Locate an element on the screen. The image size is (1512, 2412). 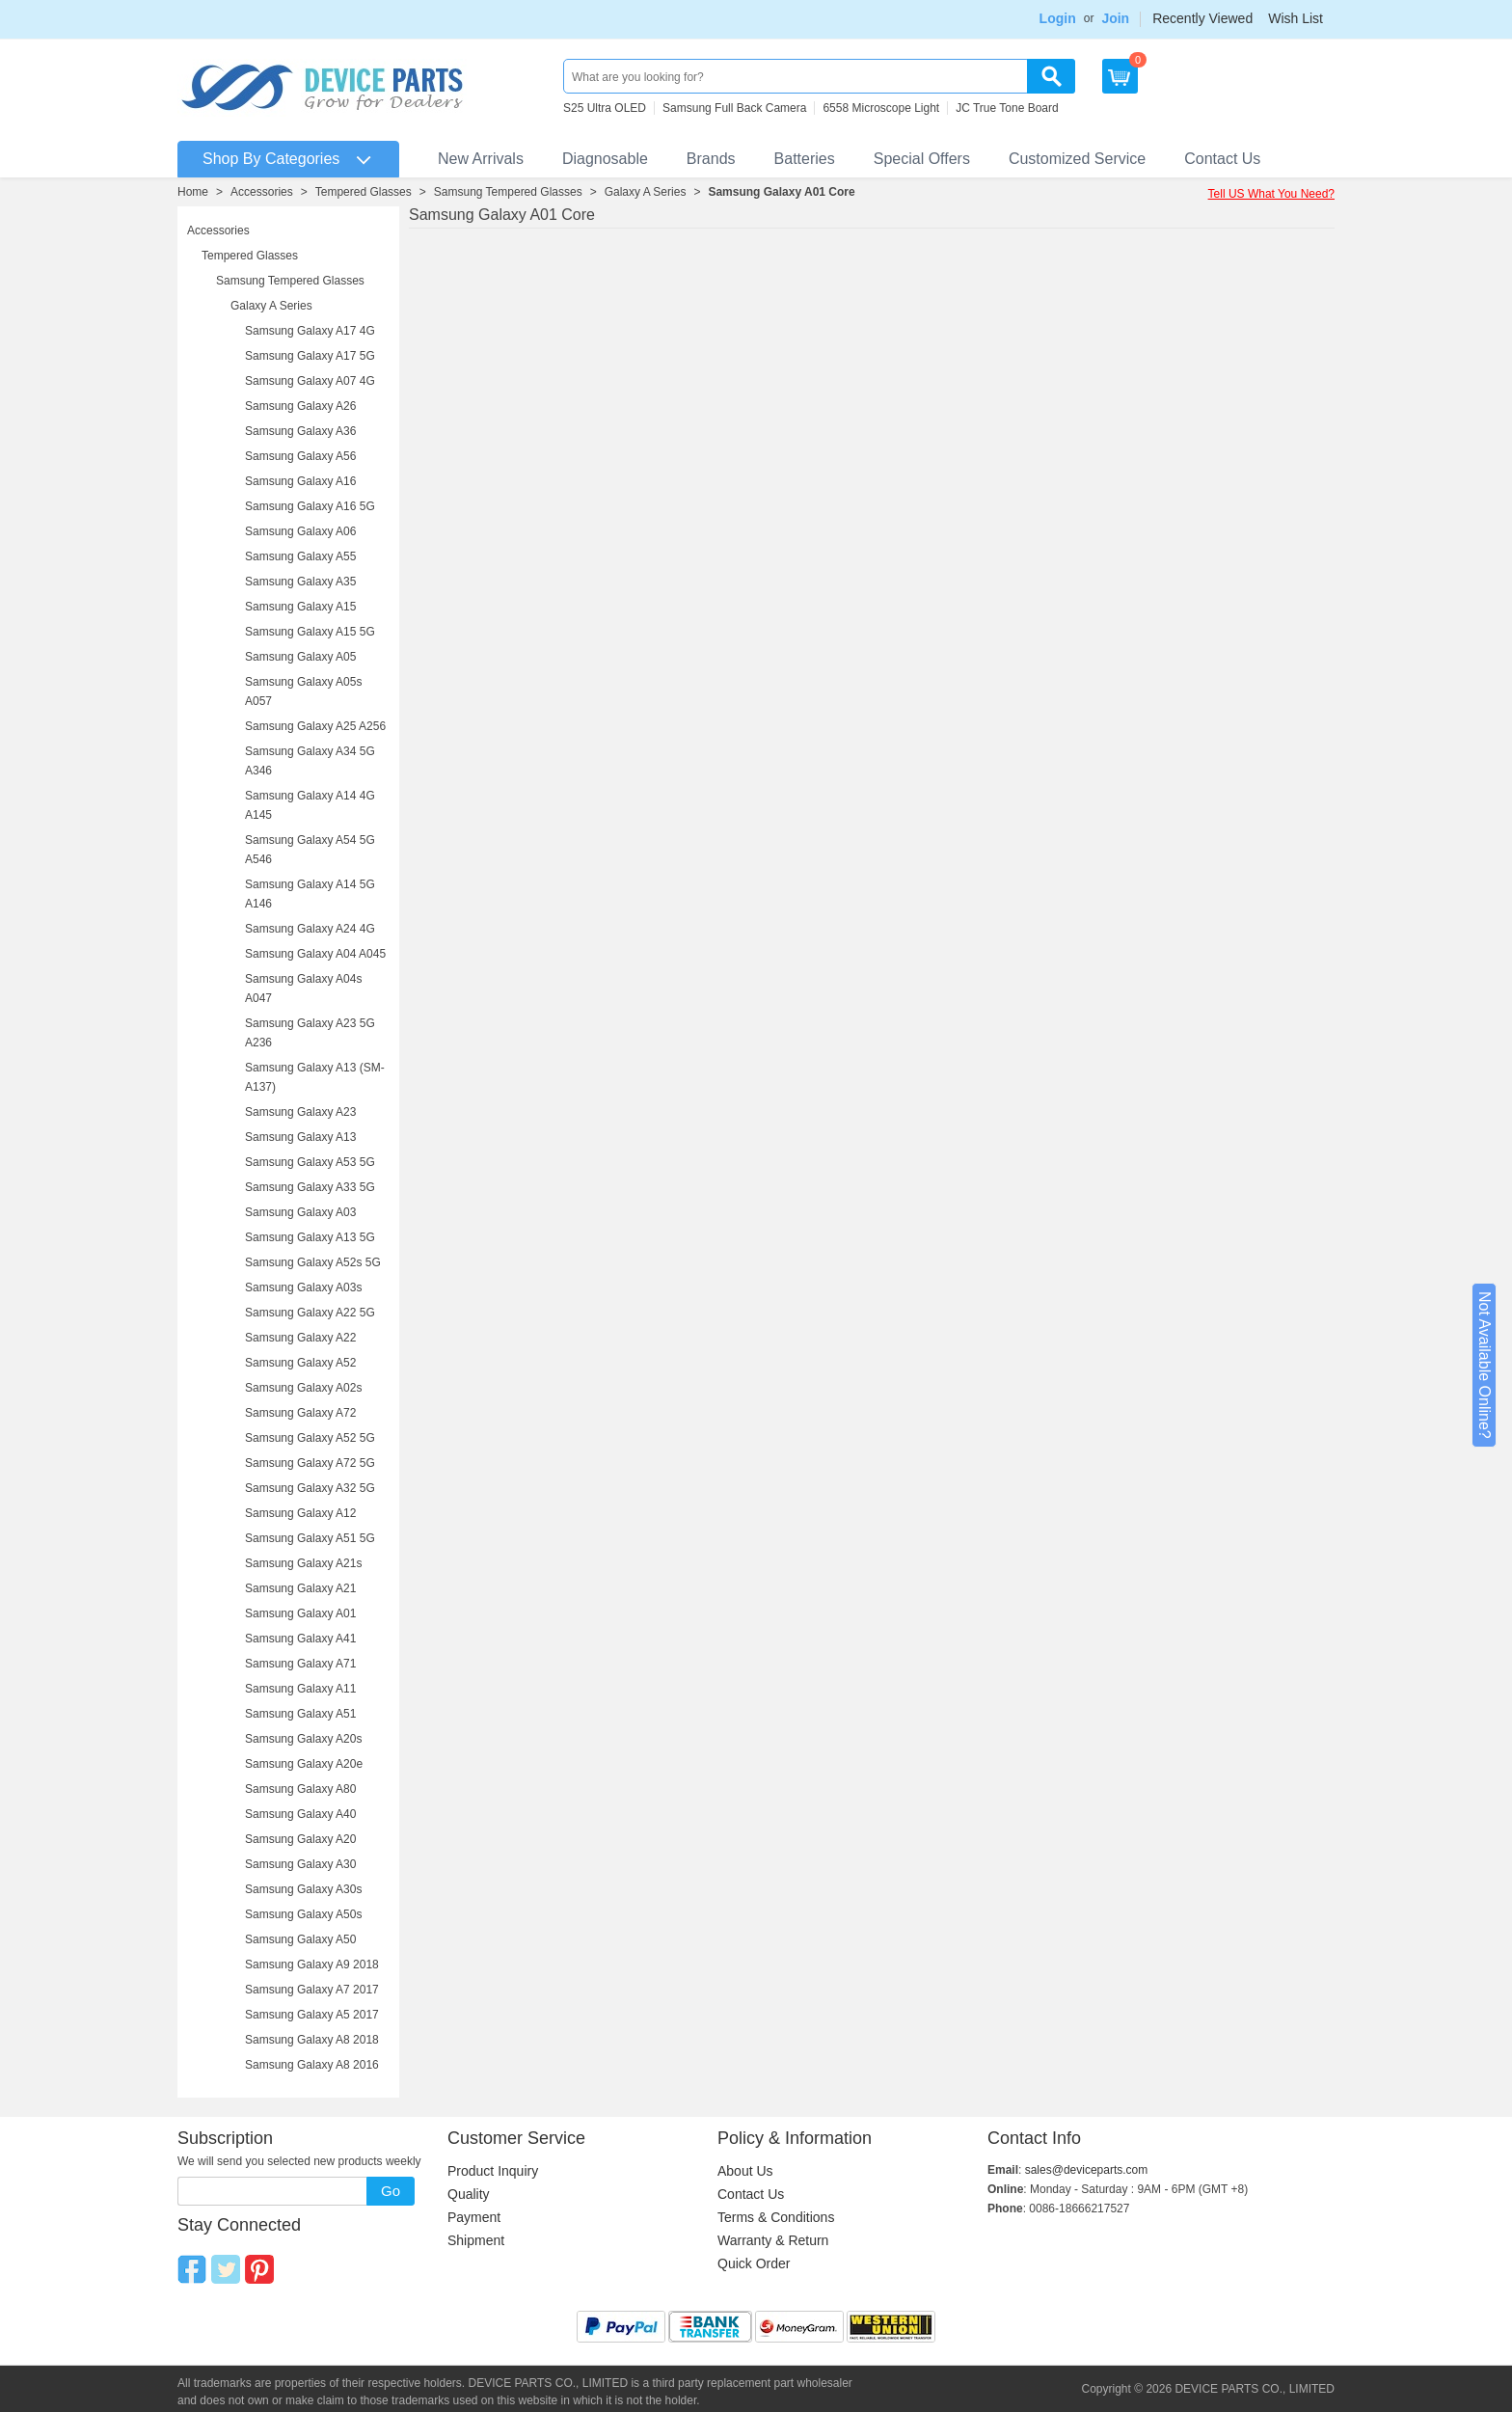
Quality is located at coordinates (468, 2194).